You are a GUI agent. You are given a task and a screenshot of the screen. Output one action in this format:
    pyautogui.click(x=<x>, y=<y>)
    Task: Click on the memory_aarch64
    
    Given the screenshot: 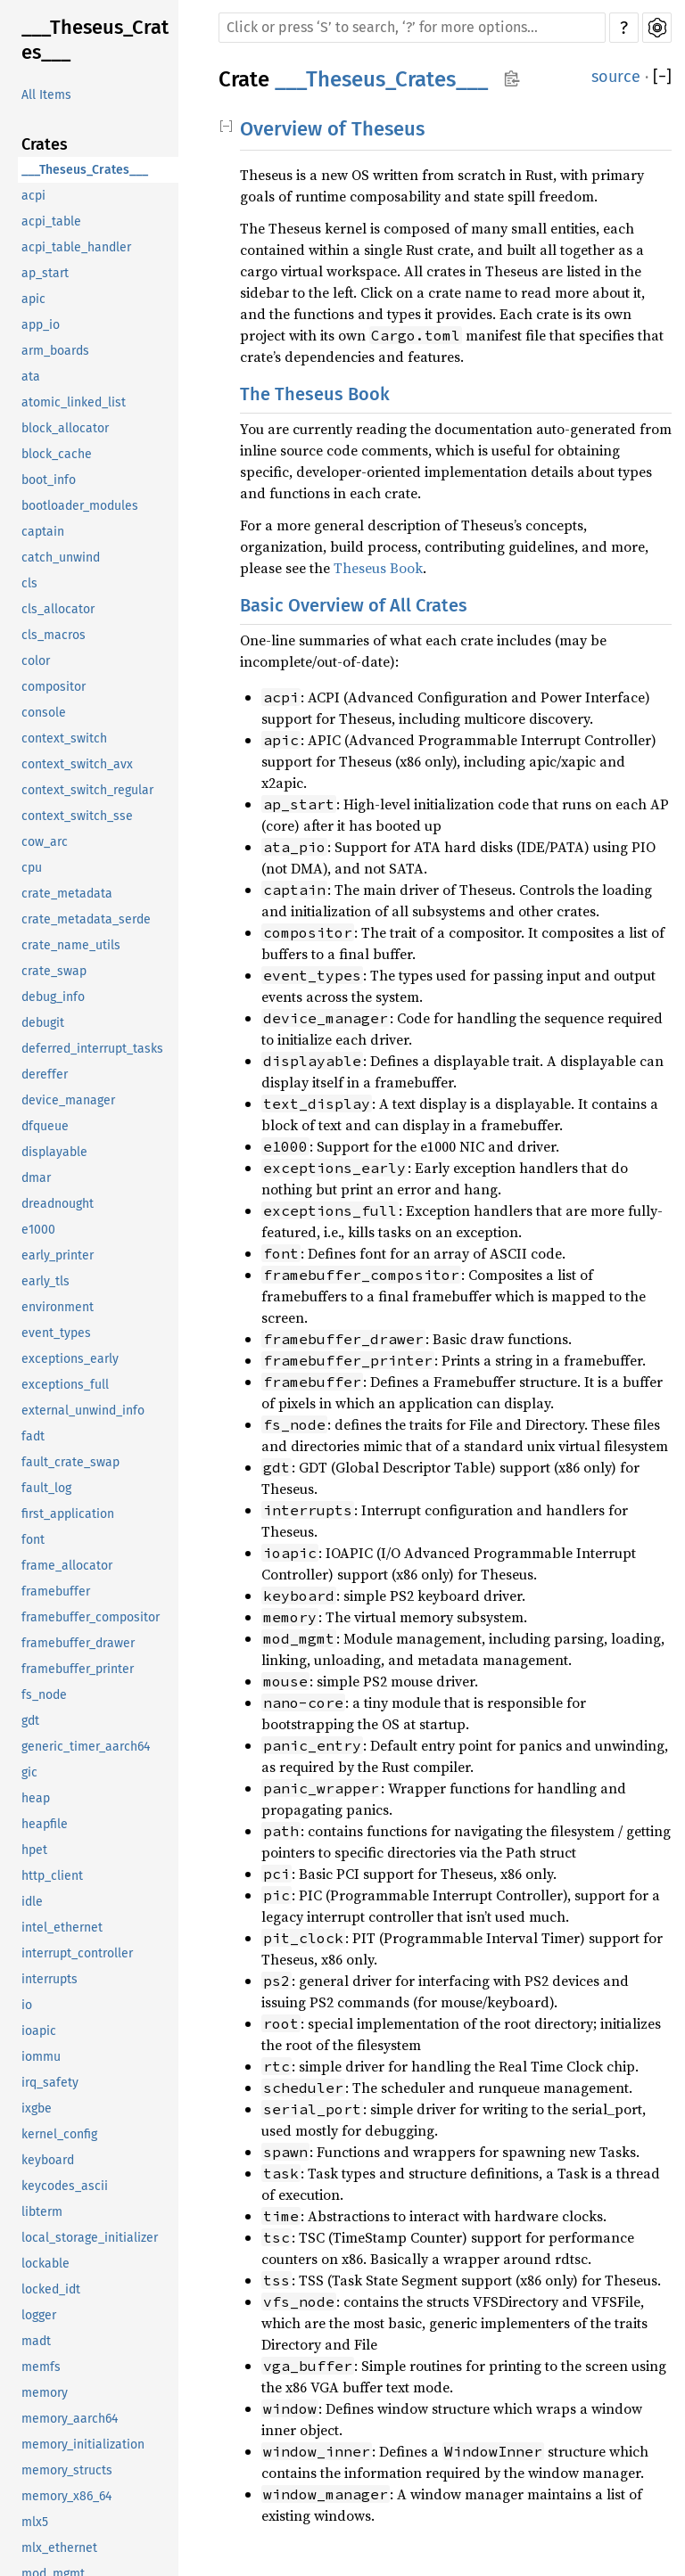 What is the action you would take?
    pyautogui.click(x=69, y=2418)
    